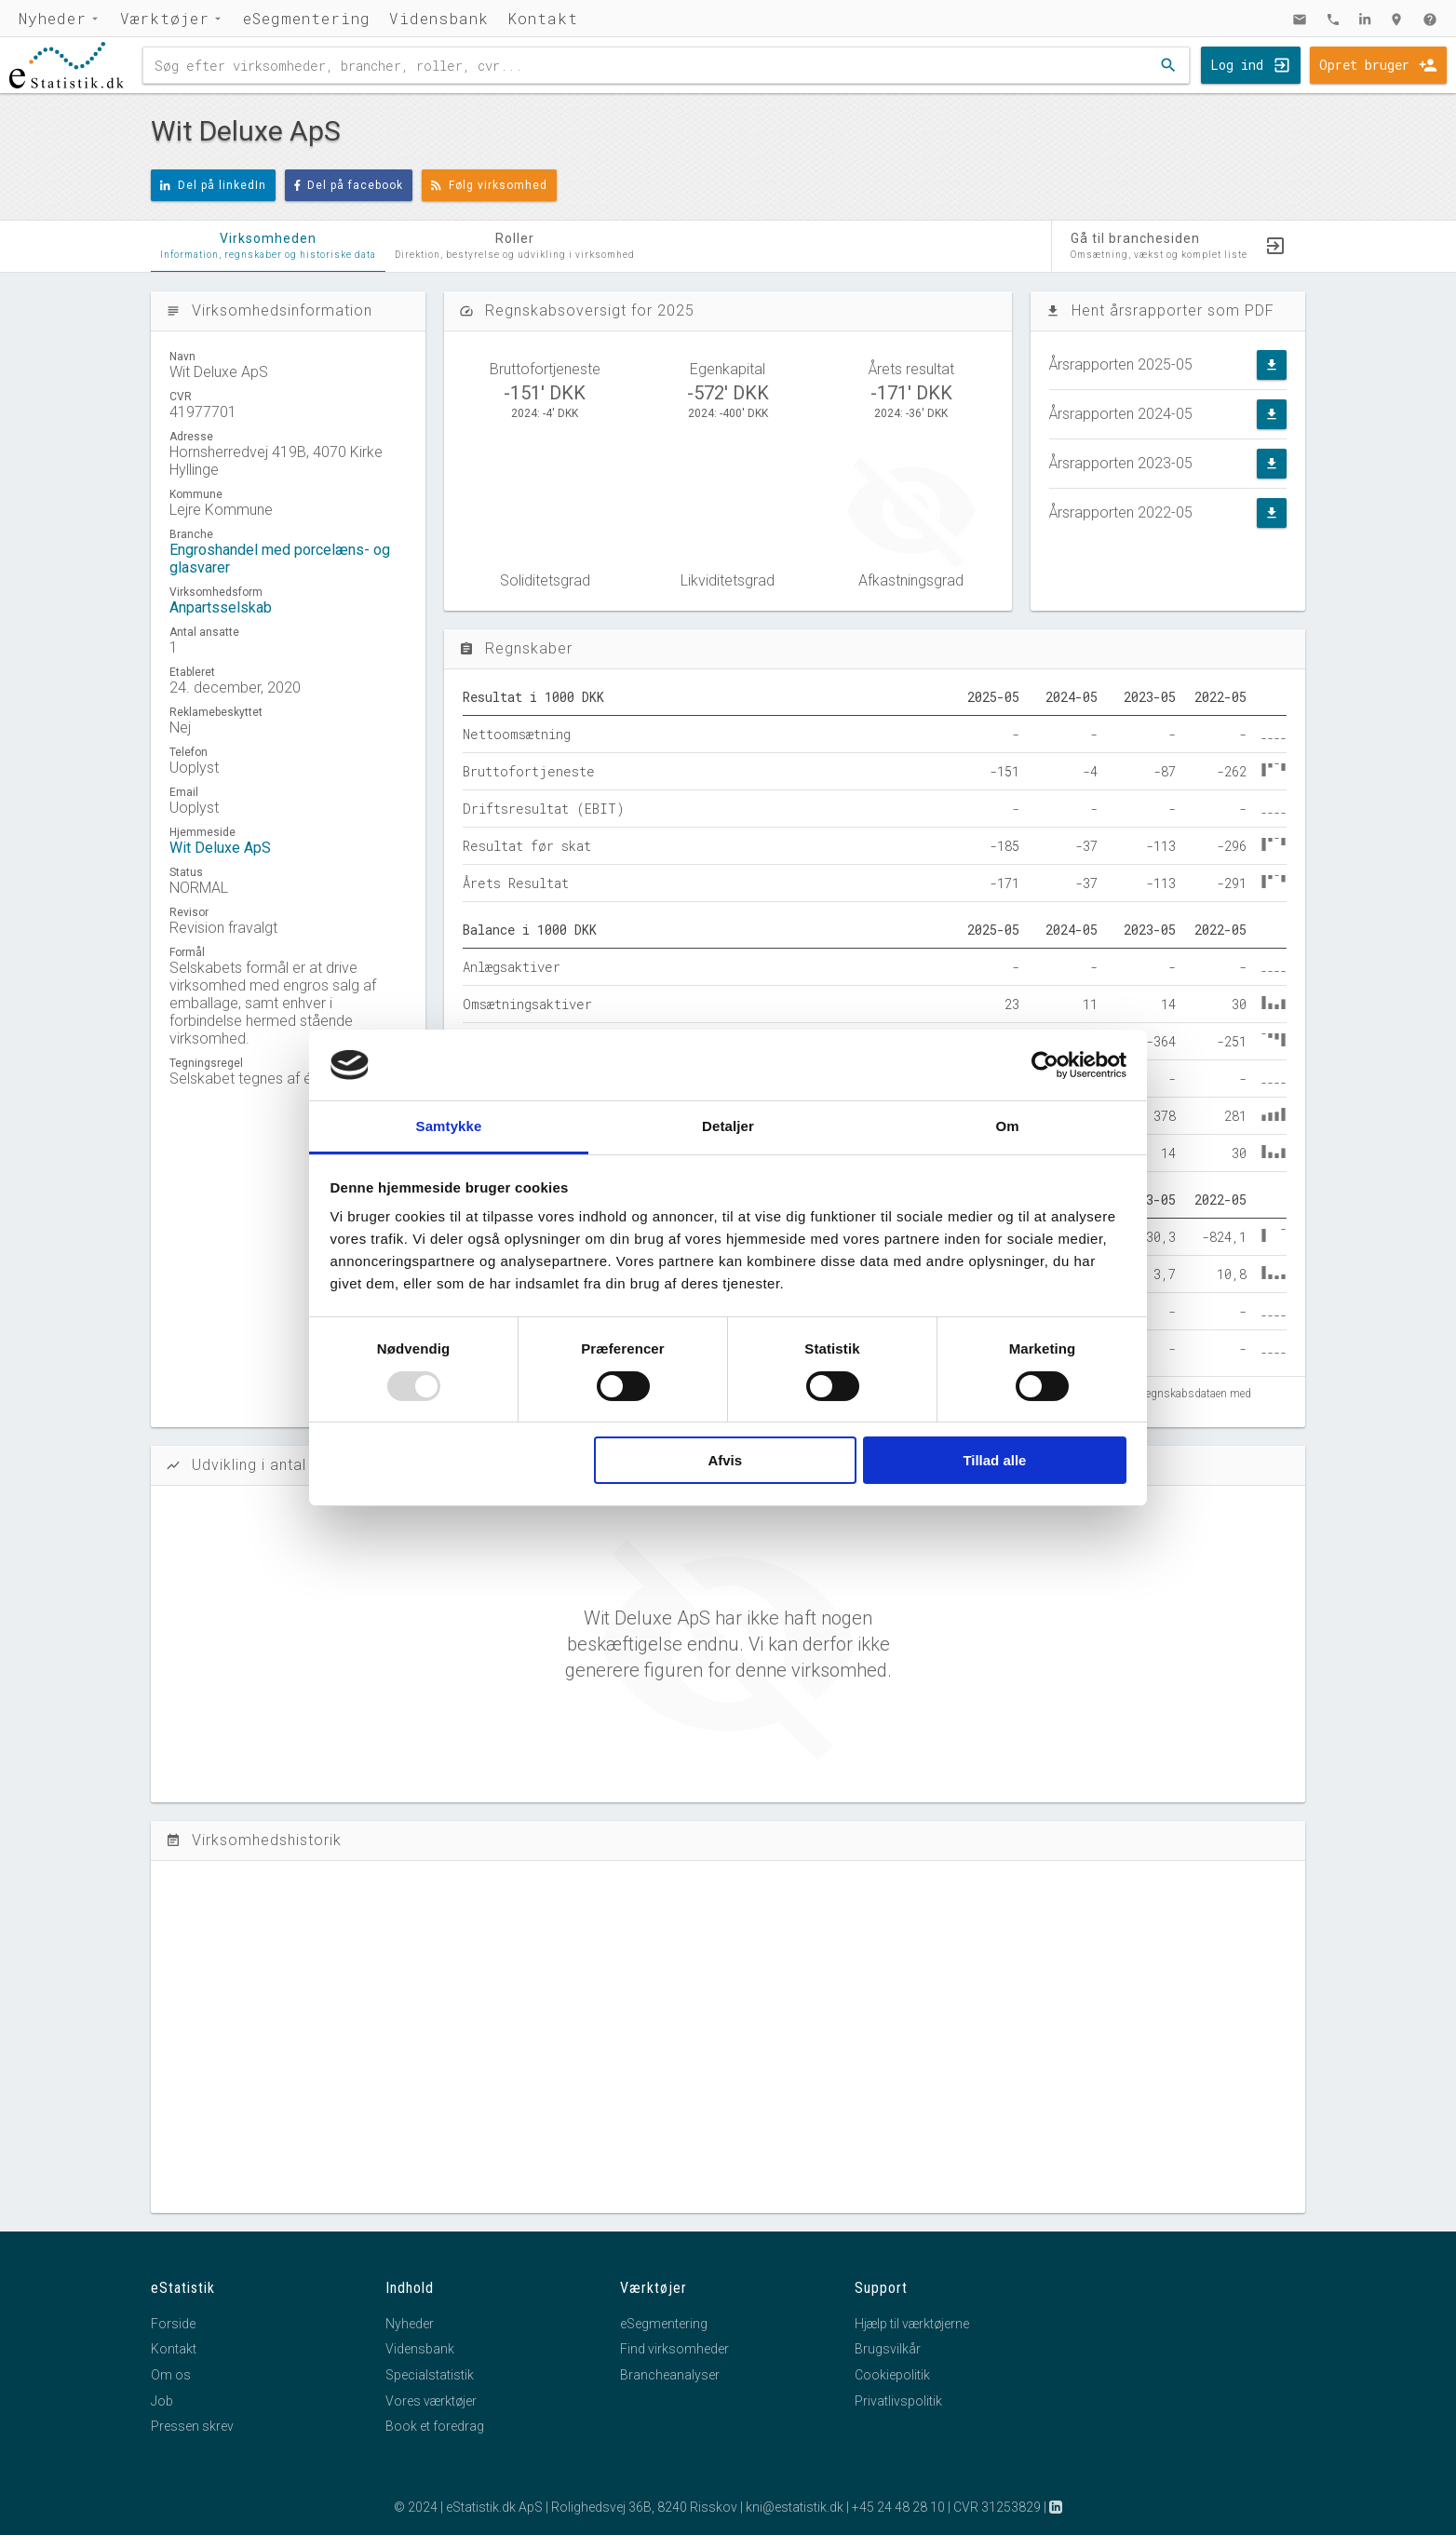 The width and height of the screenshot is (1456, 2535). I want to click on Samtykke [tab], so click(449, 1126).